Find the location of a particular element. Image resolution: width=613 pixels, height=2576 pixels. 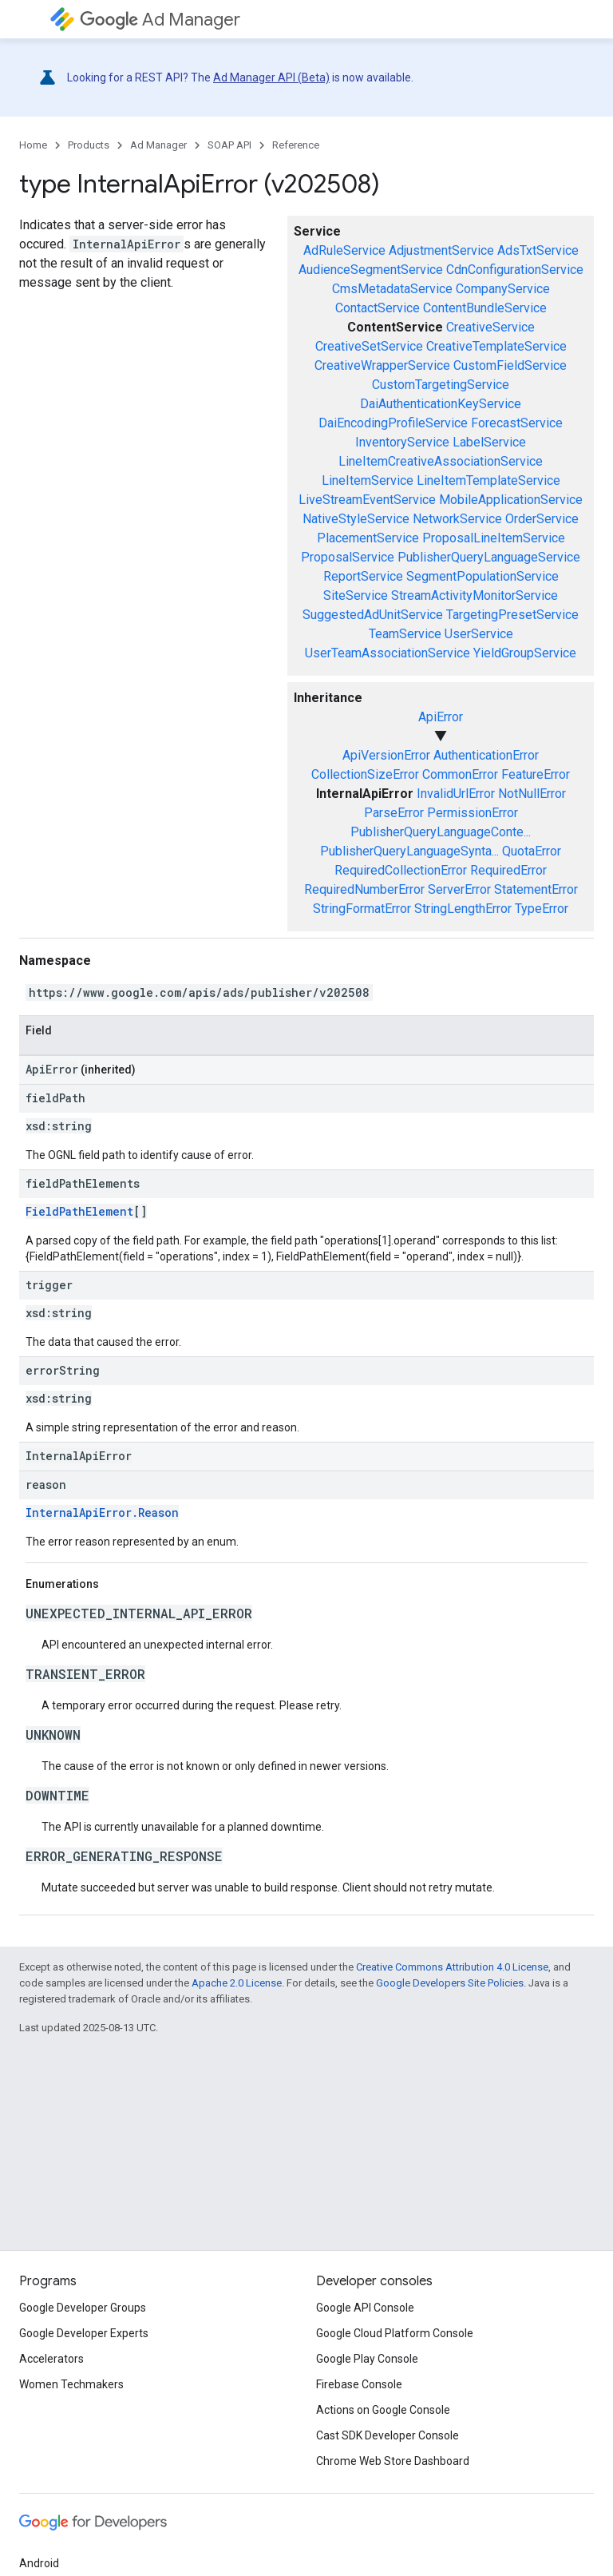

ProposalLineItemService is located at coordinates (493, 538).